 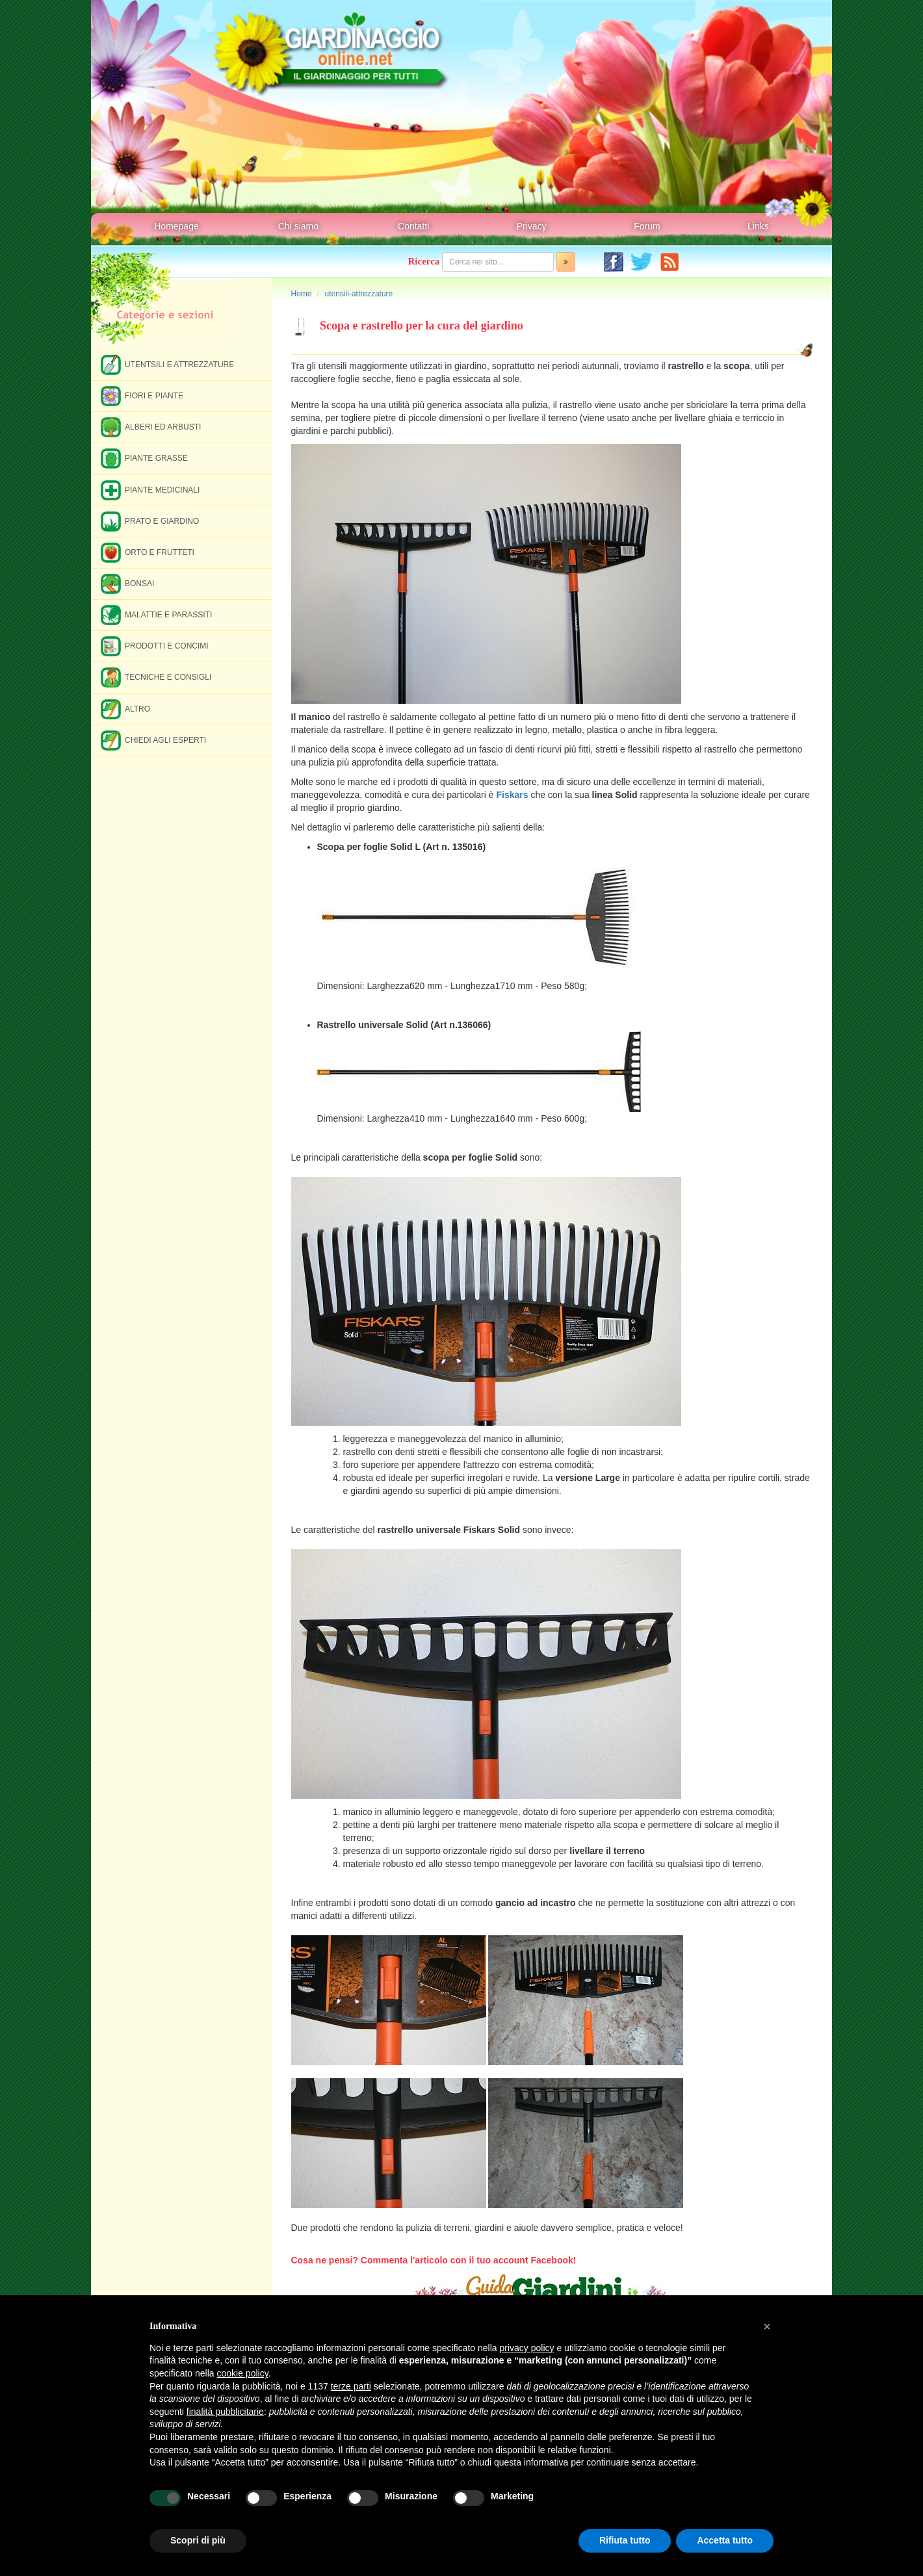 I want to click on Links, so click(x=758, y=226).